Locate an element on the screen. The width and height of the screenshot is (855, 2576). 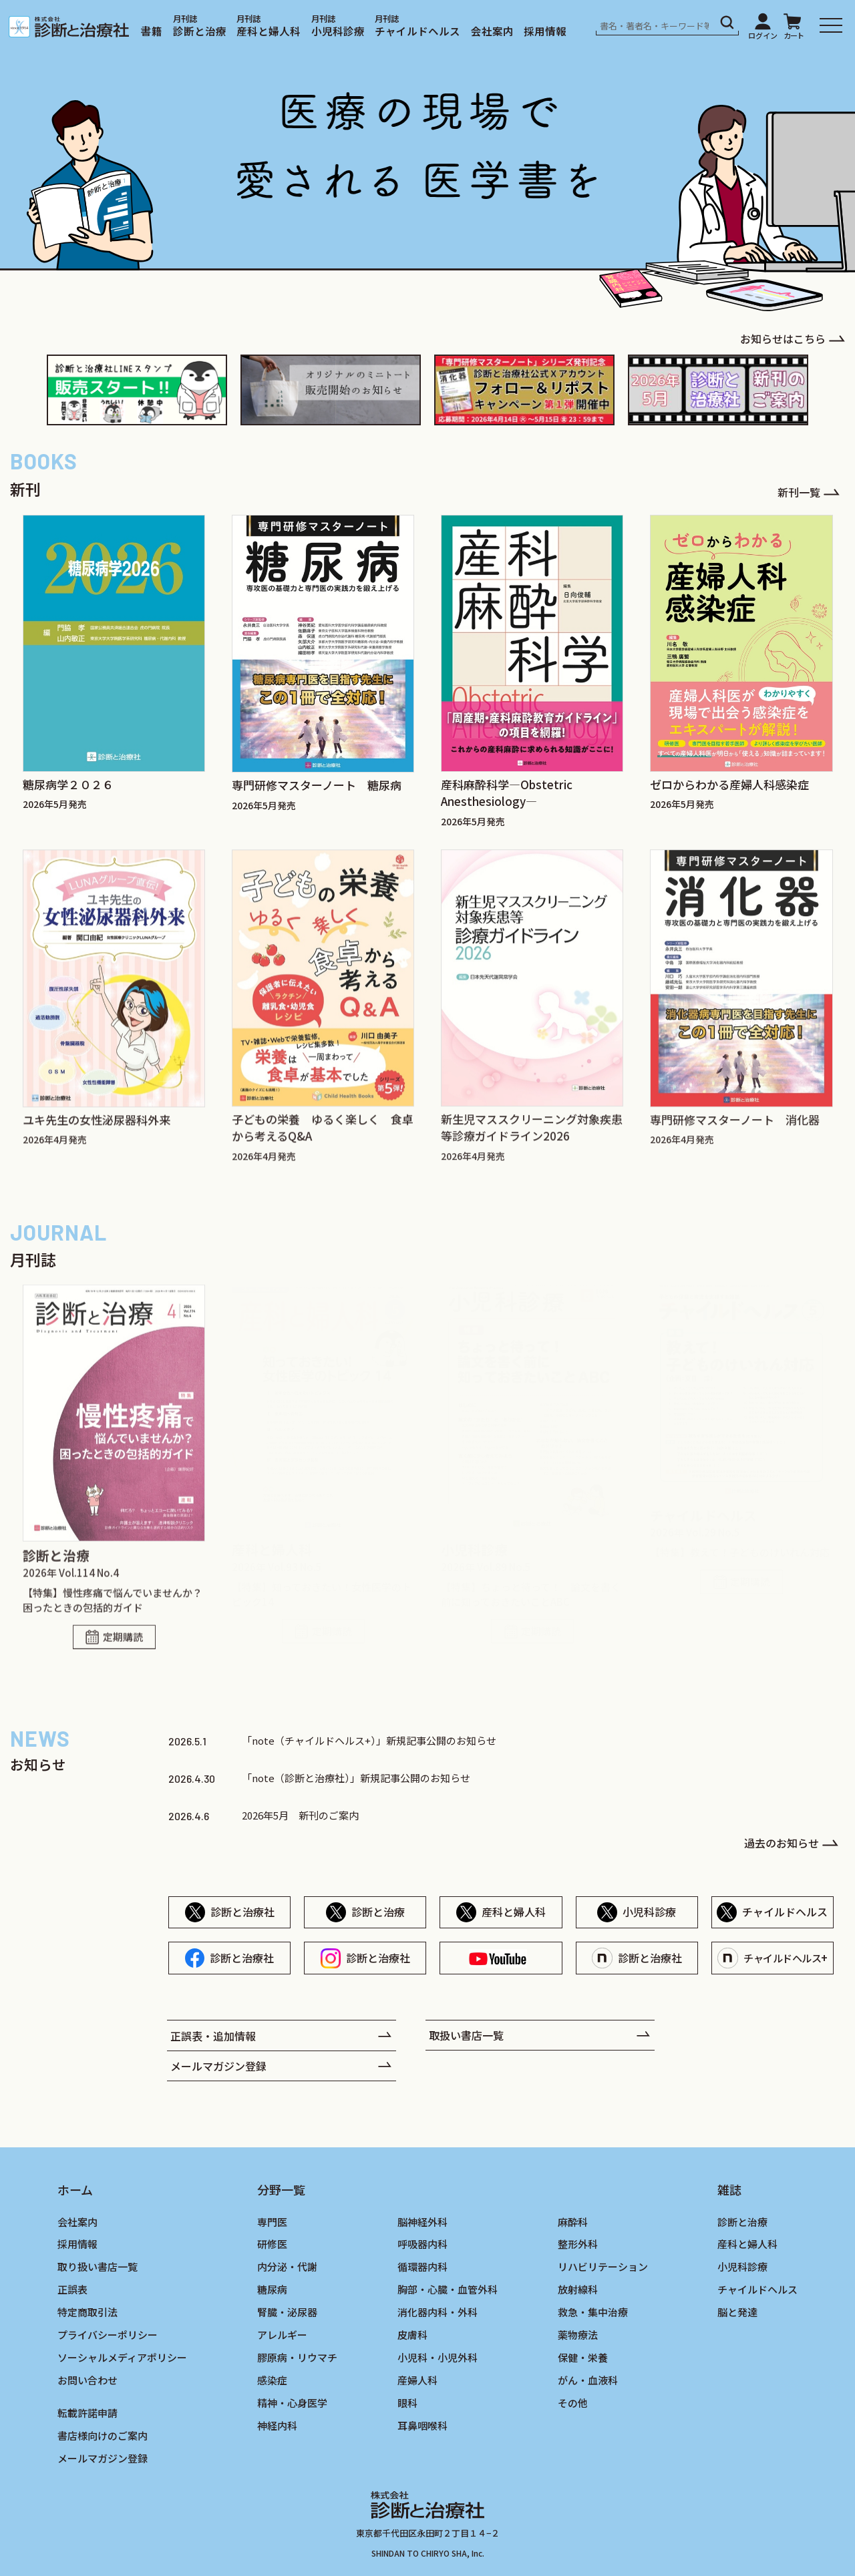
お問い合わせ is located at coordinates (87, 2380).